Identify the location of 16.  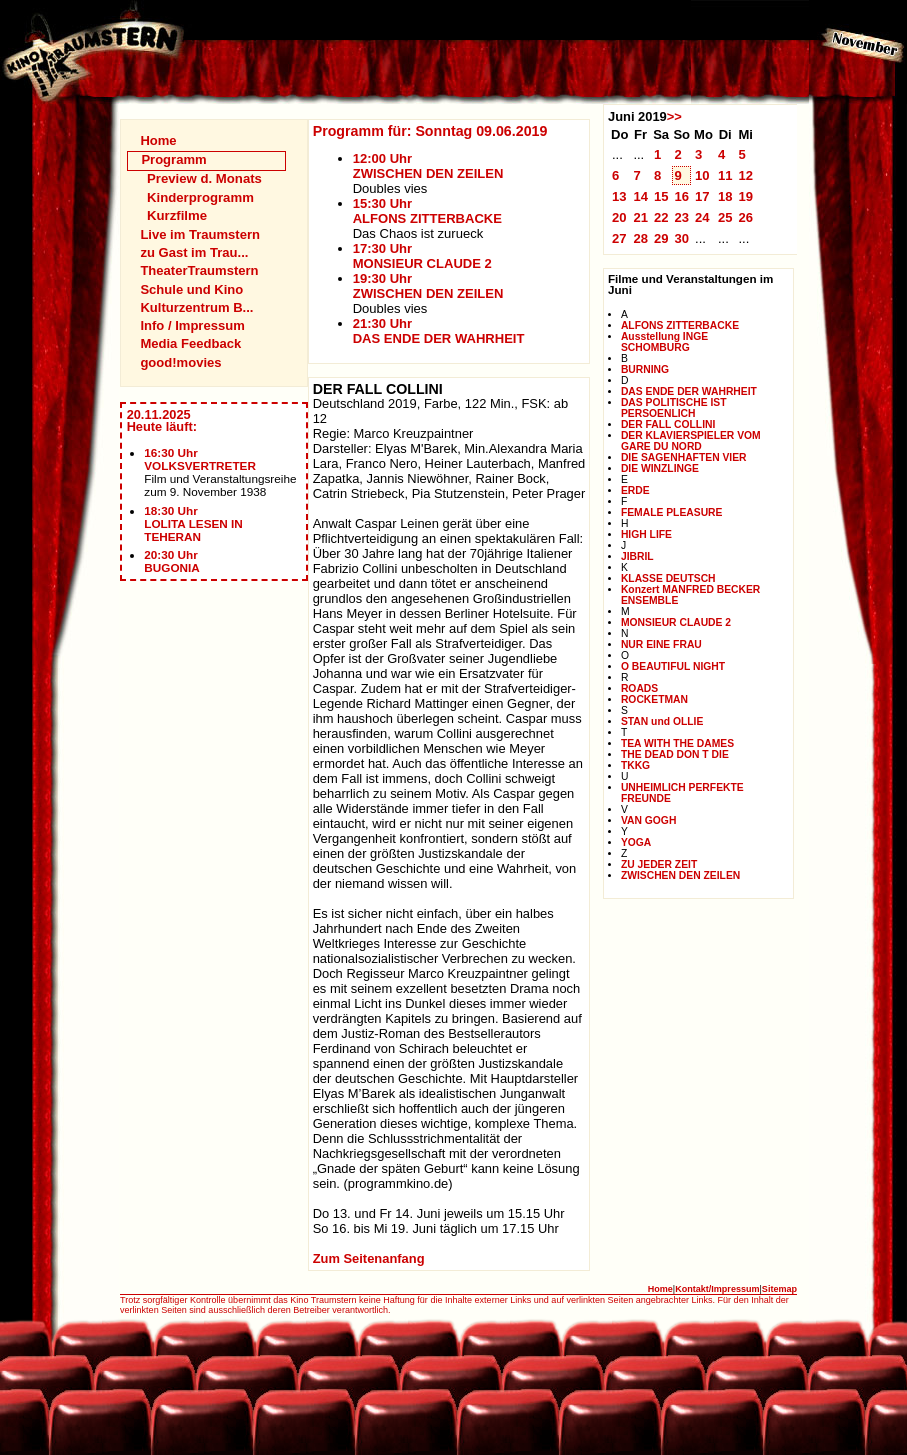
(681, 196).